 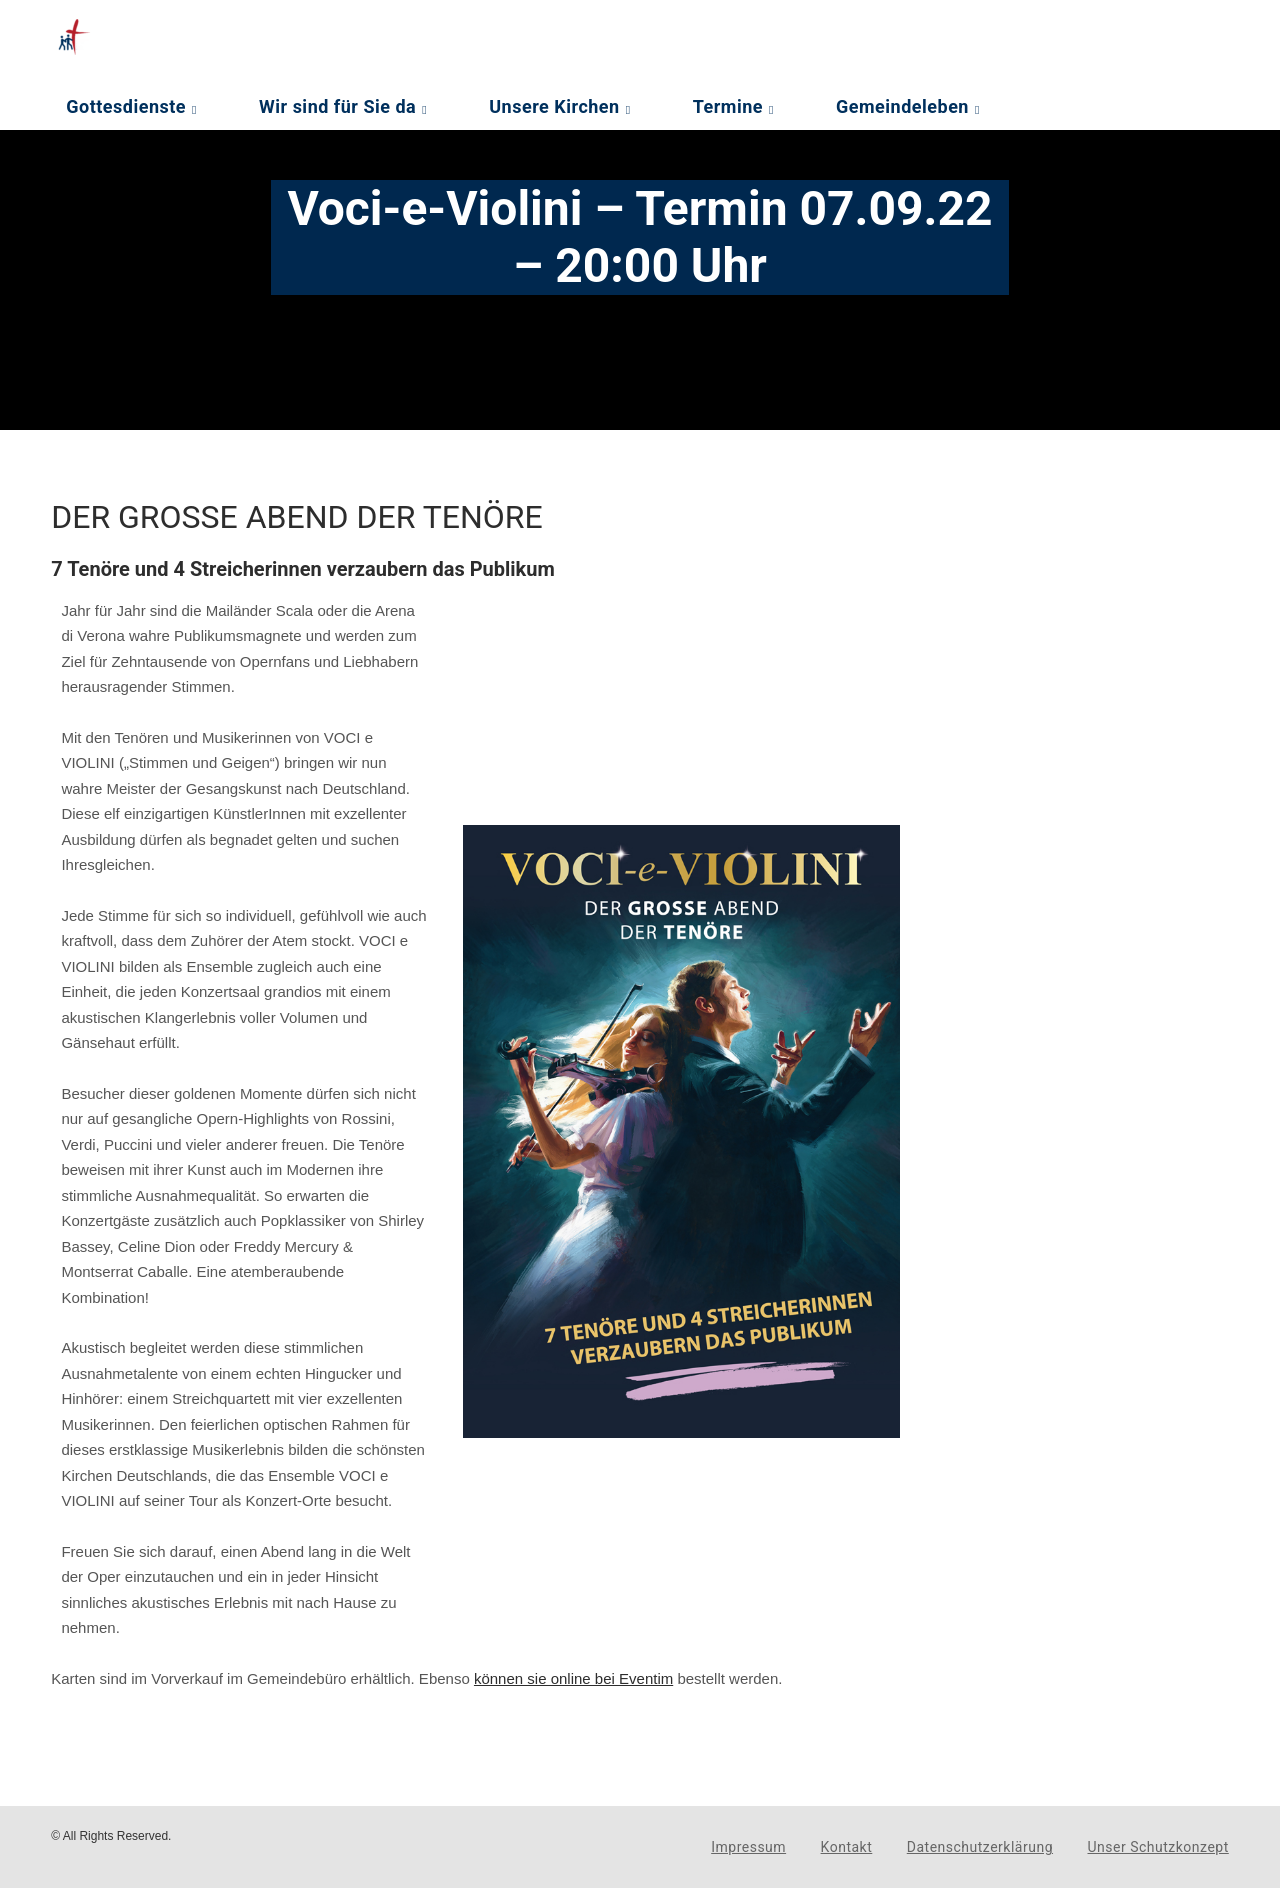 What do you see at coordinates (573, 1678) in the screenshot?
I see `können sie online bei Eventim` at bounding box center [573, 1678].